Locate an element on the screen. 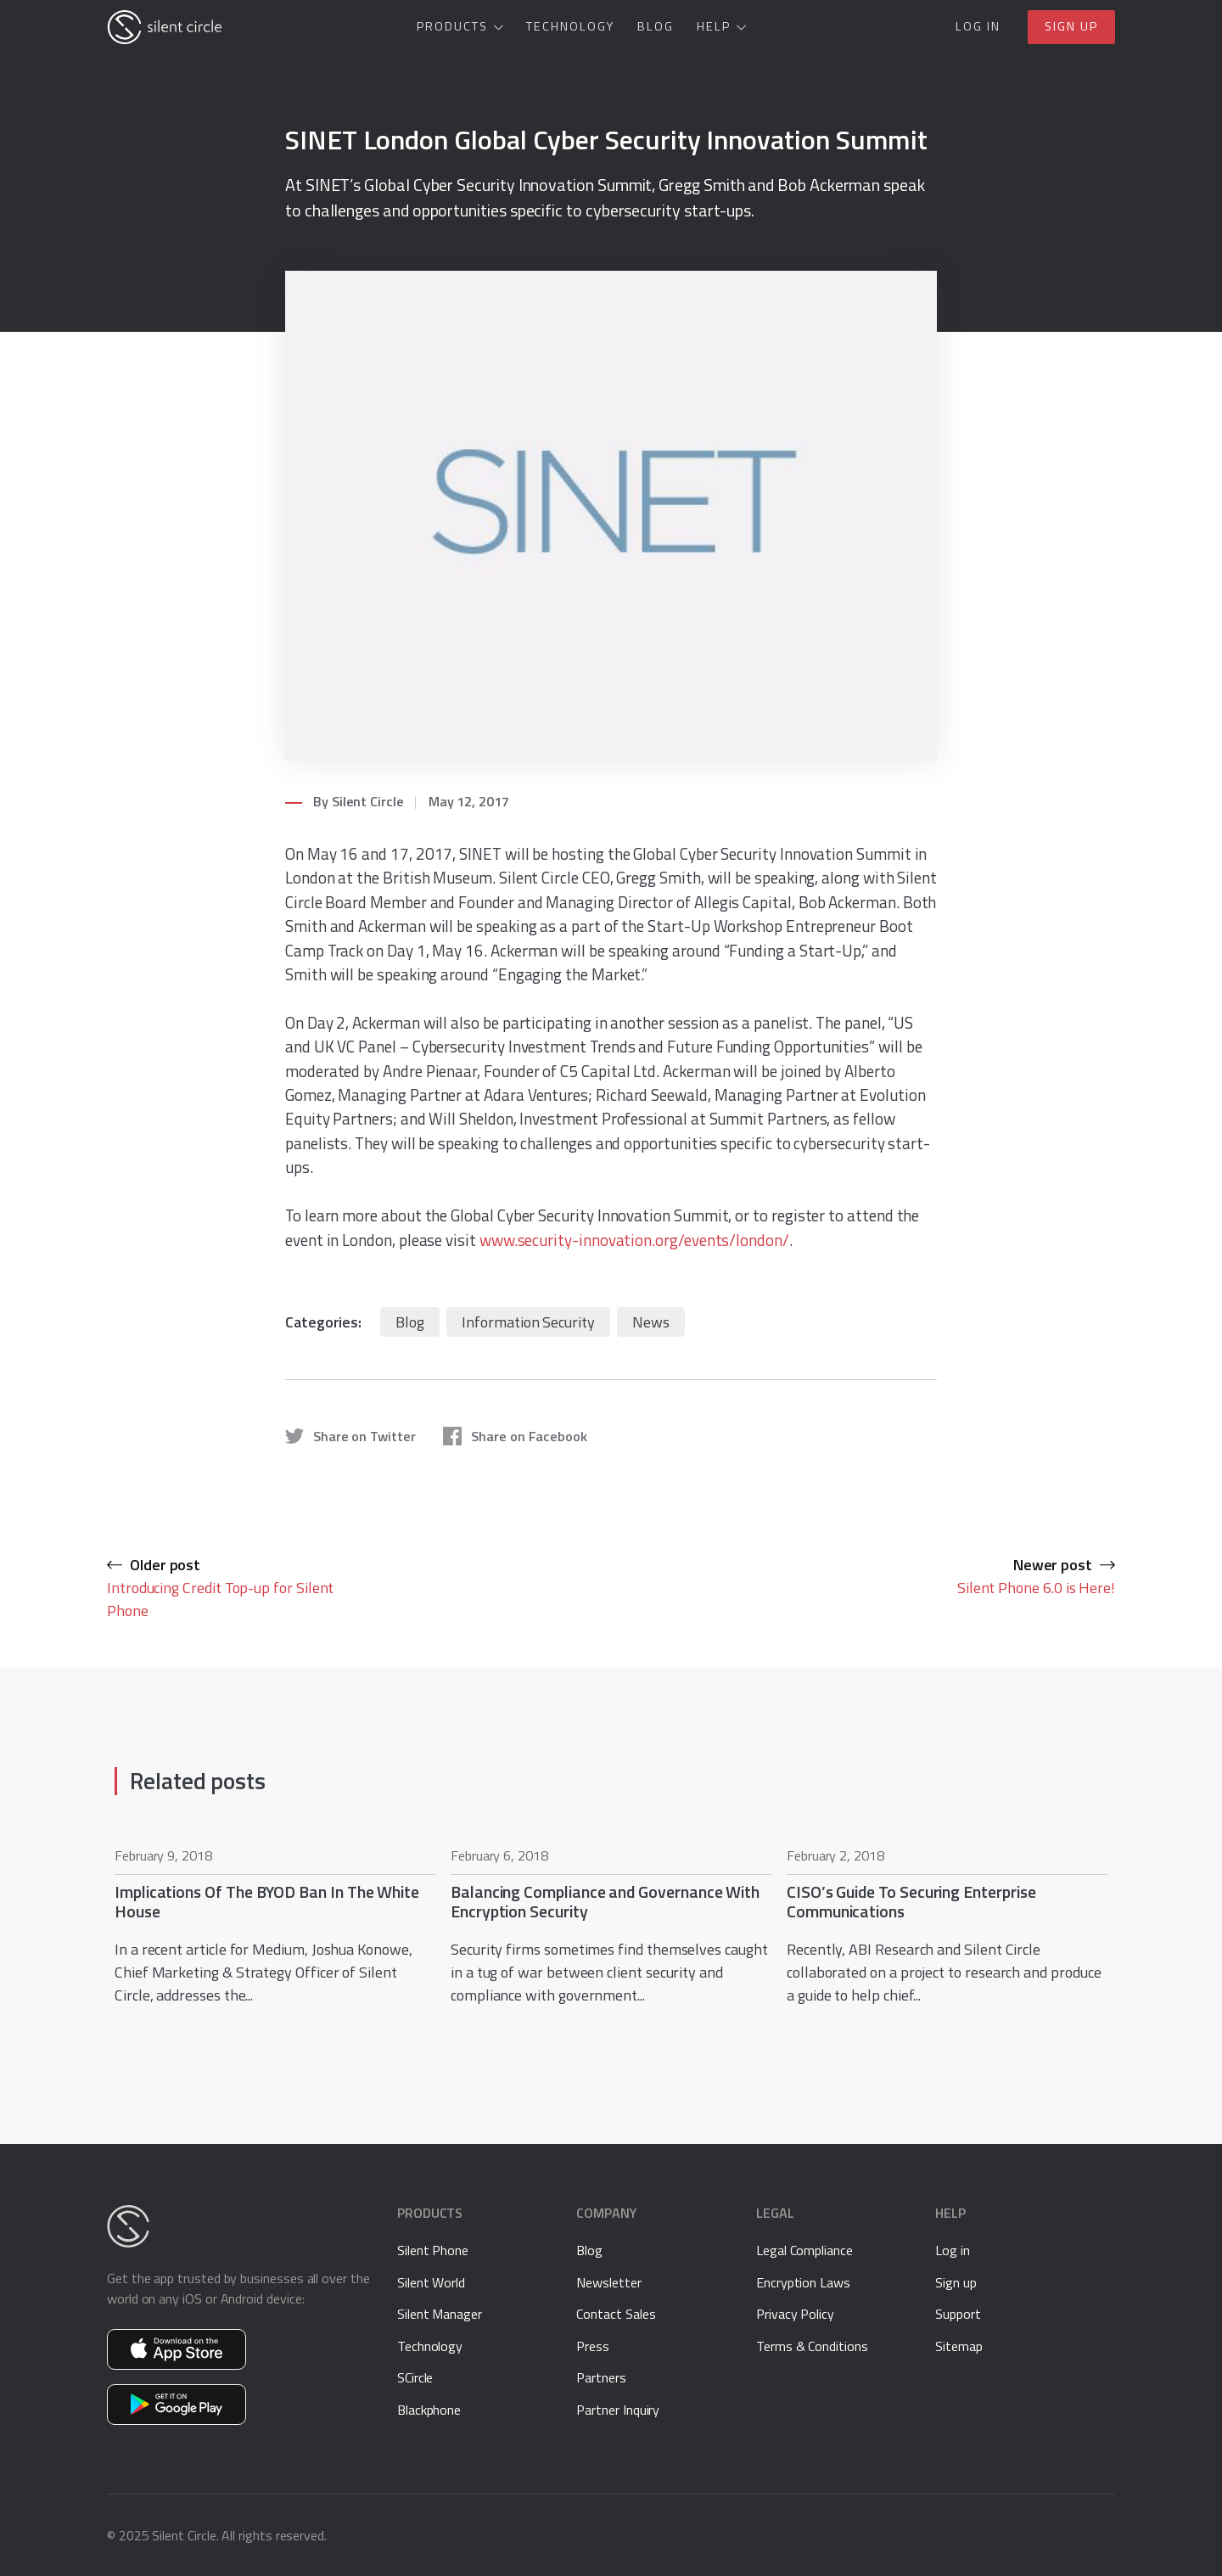  [Silent Circle] is located at coordinates (164, 27).